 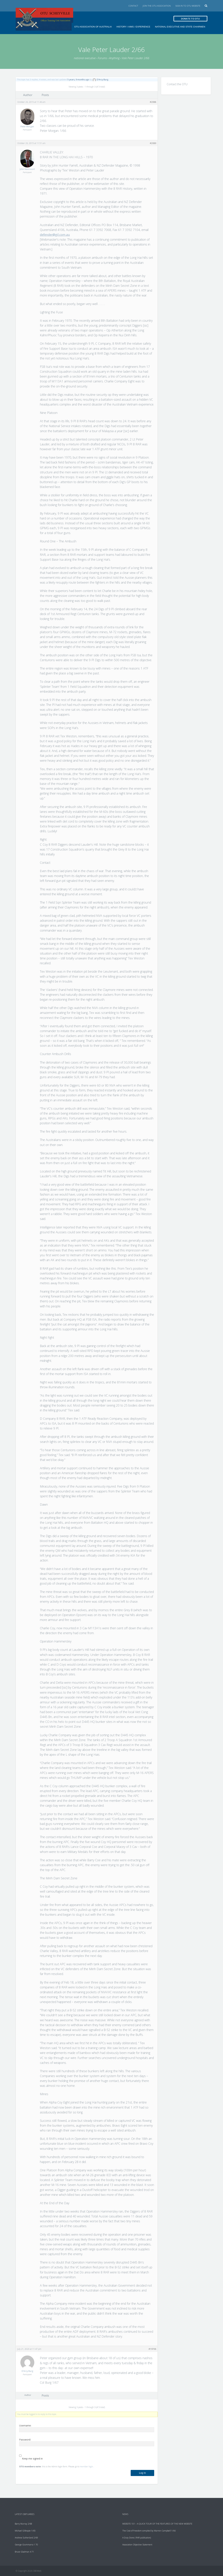 What do you see at coordinates (153, 101) in the screenshot?
I see `#2088` at bounding box center [153, 101].